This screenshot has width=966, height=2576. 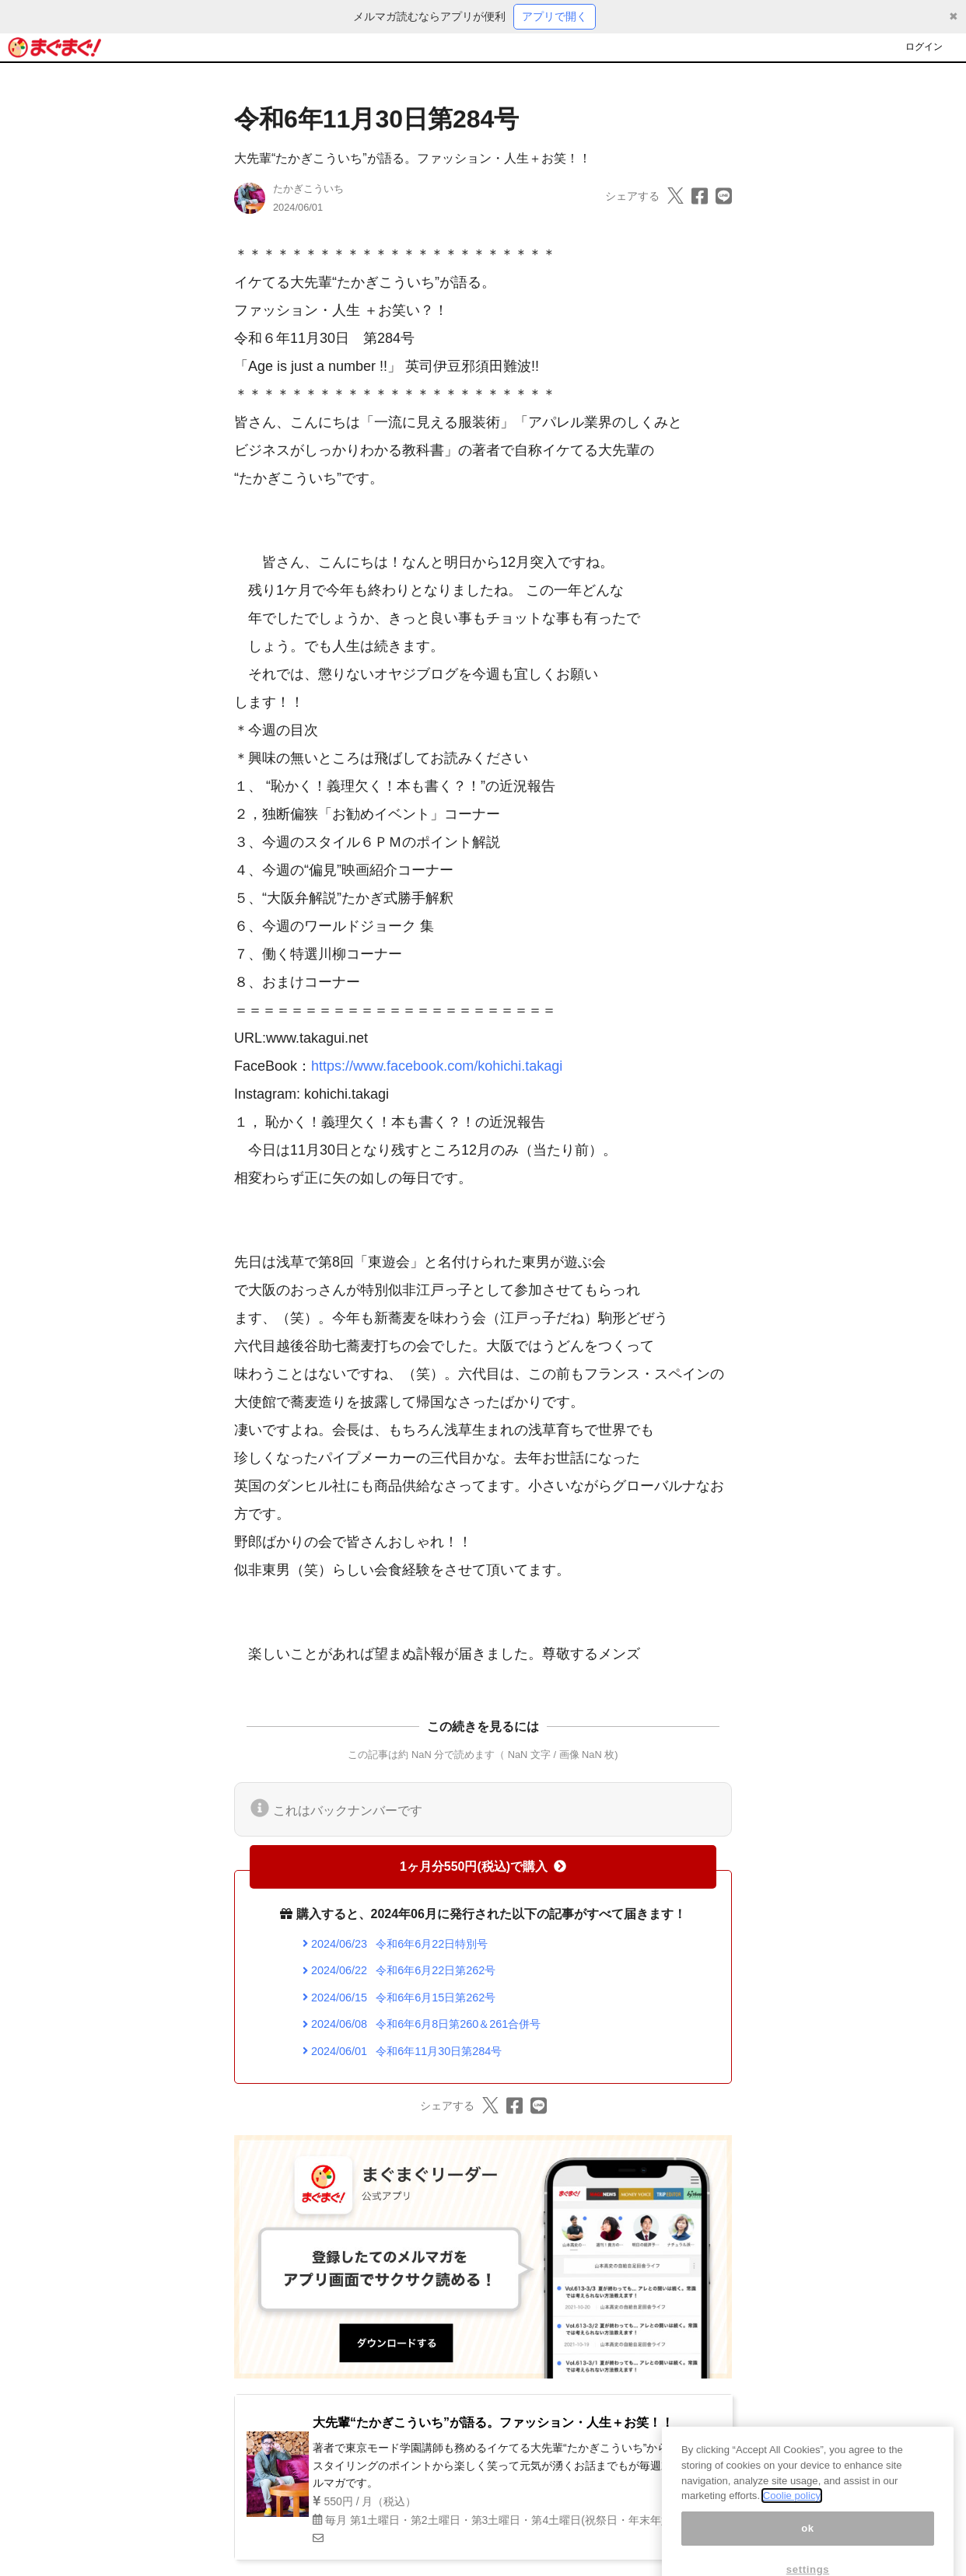 What do you see at coordinates (792, 2509) in the screenshot?
I see `Coolie policy` at bounding box center [792, 2509].